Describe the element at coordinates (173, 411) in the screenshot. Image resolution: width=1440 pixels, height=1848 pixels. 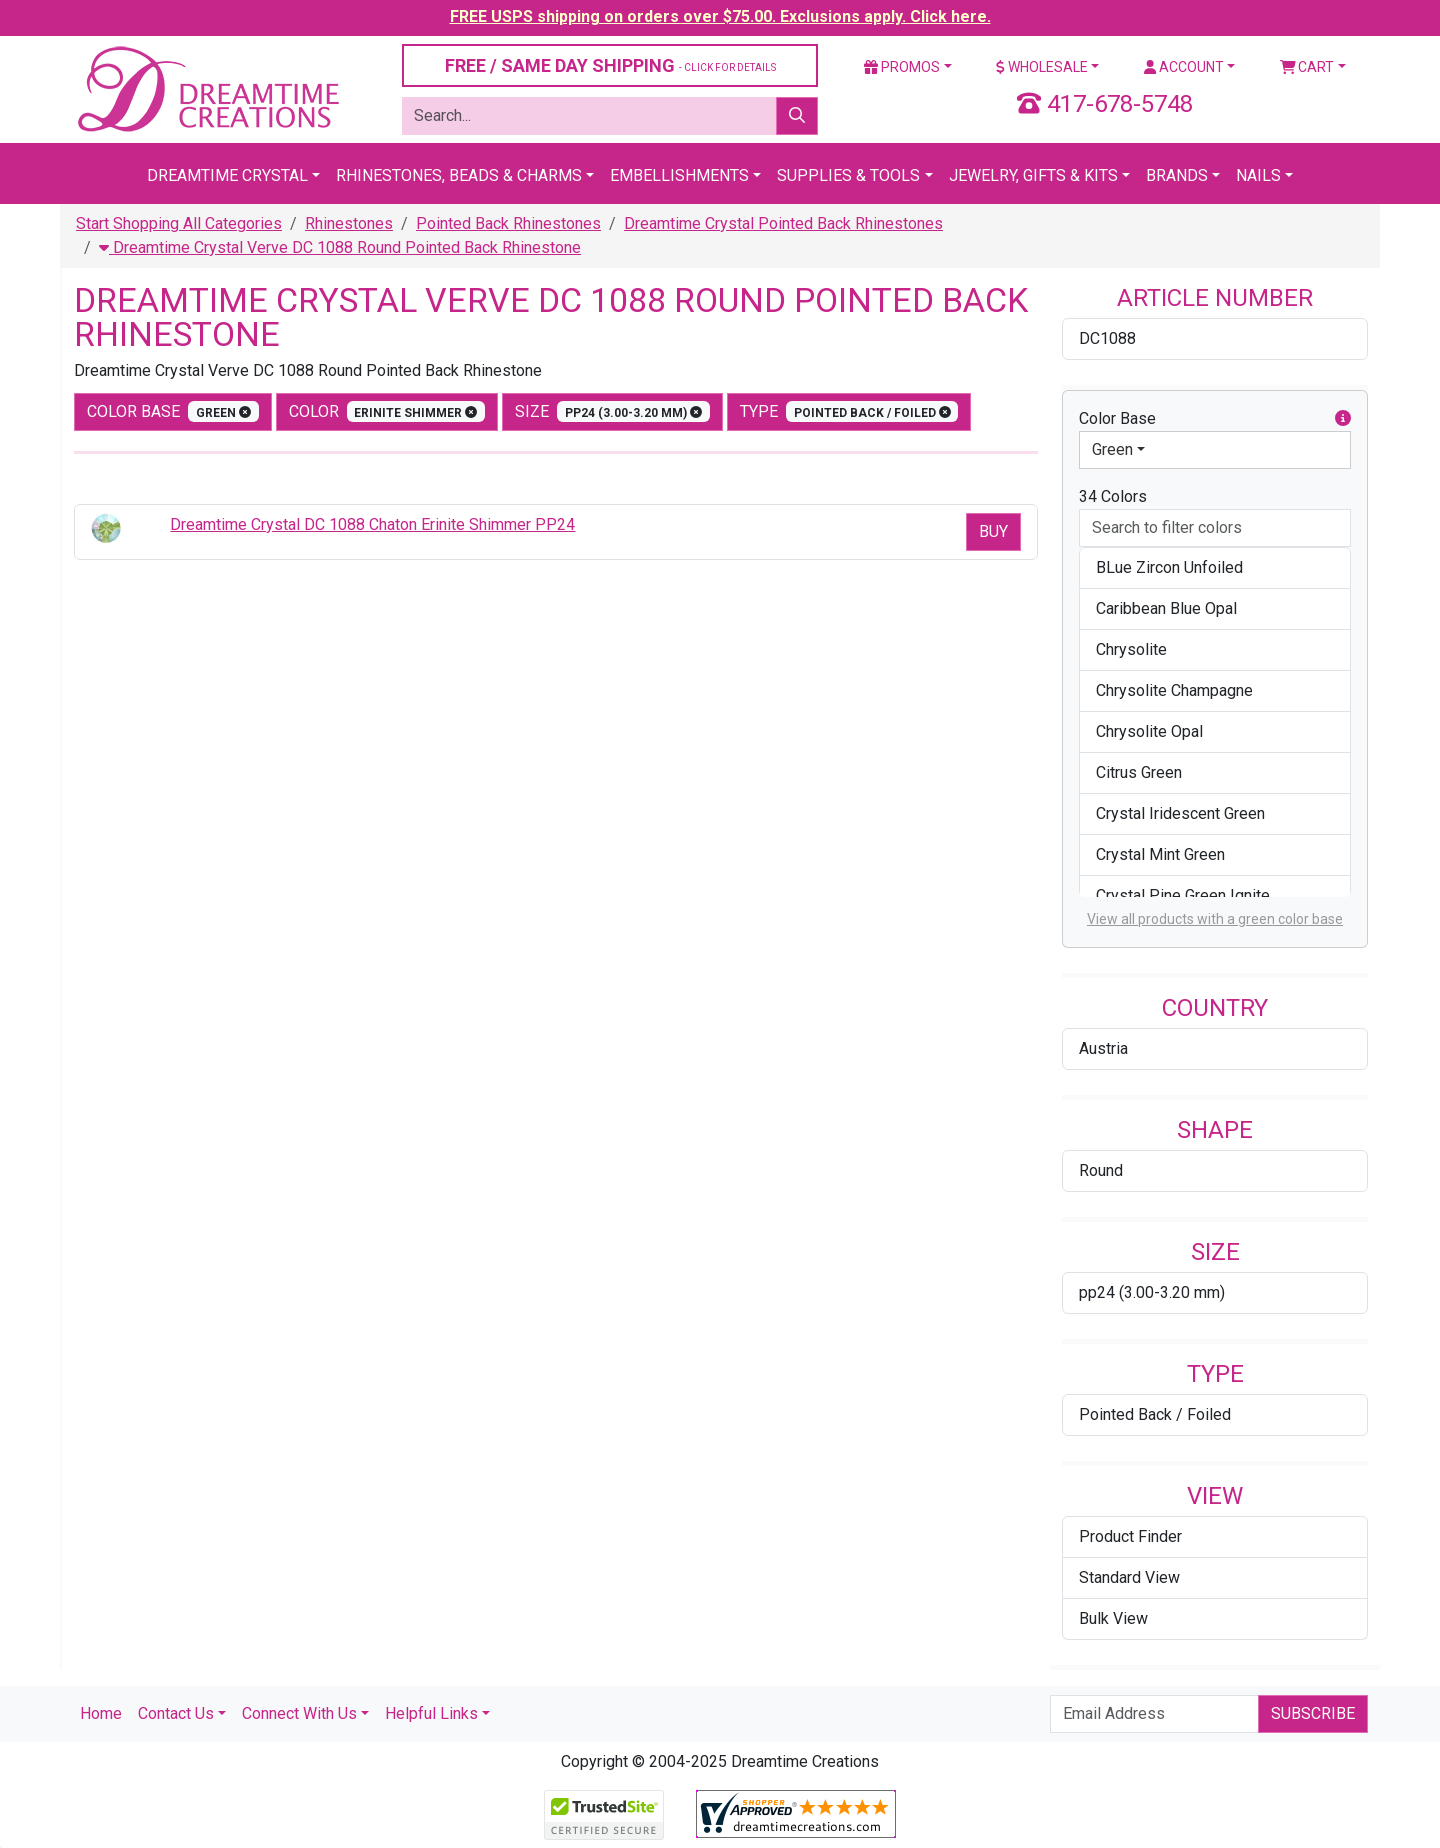
I see `Color Base` at that location.